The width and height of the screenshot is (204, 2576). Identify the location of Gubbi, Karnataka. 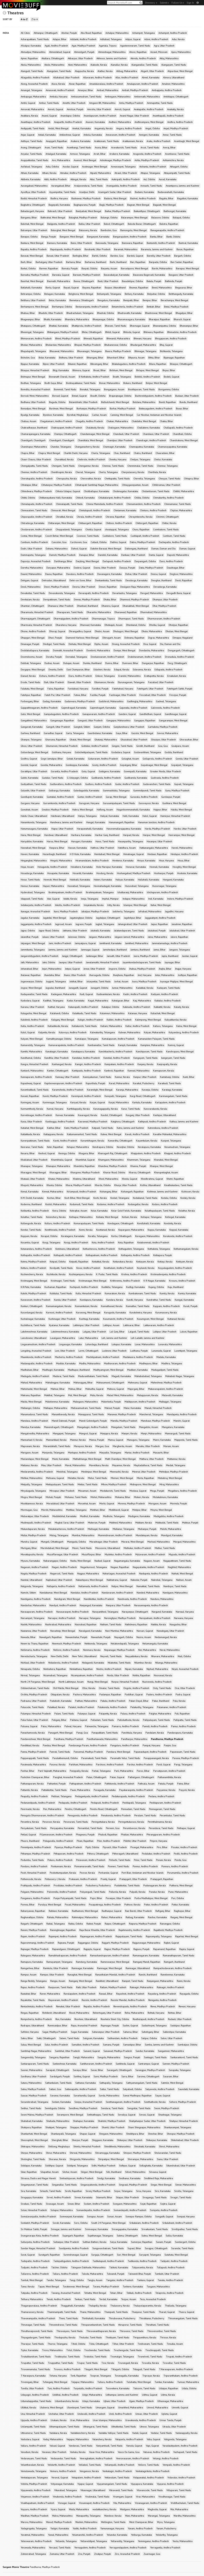
(29, 777).